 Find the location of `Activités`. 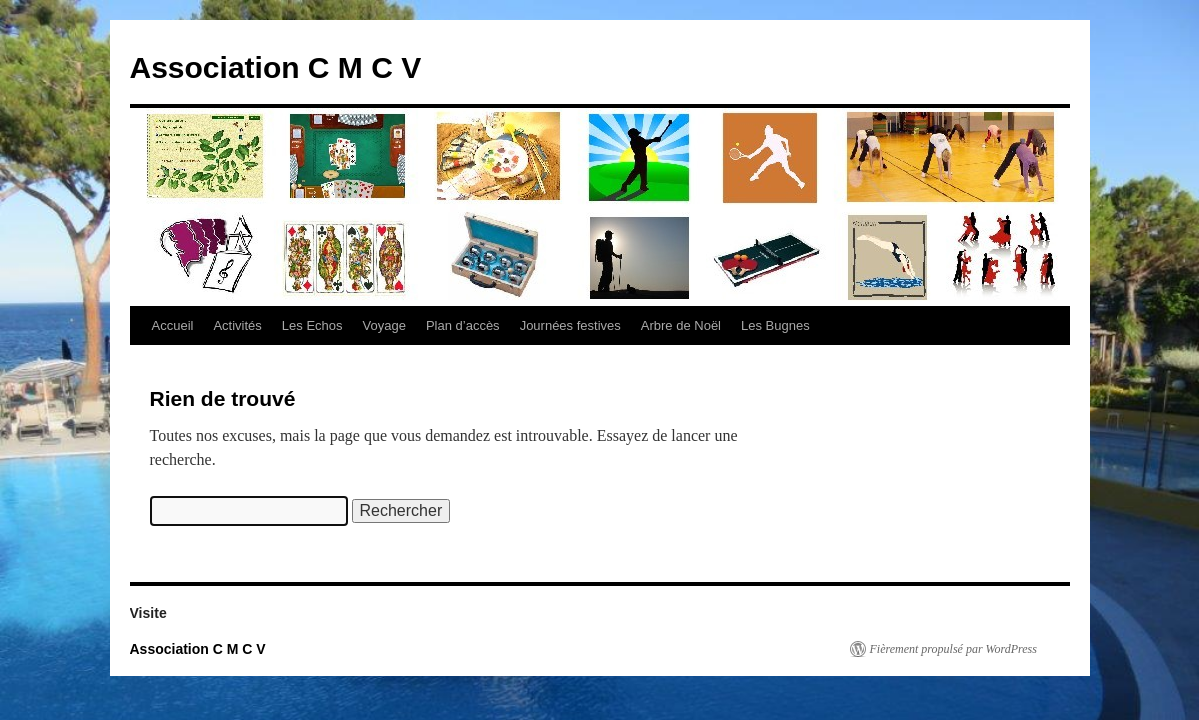

Activités is located at coordinates (237, 325).